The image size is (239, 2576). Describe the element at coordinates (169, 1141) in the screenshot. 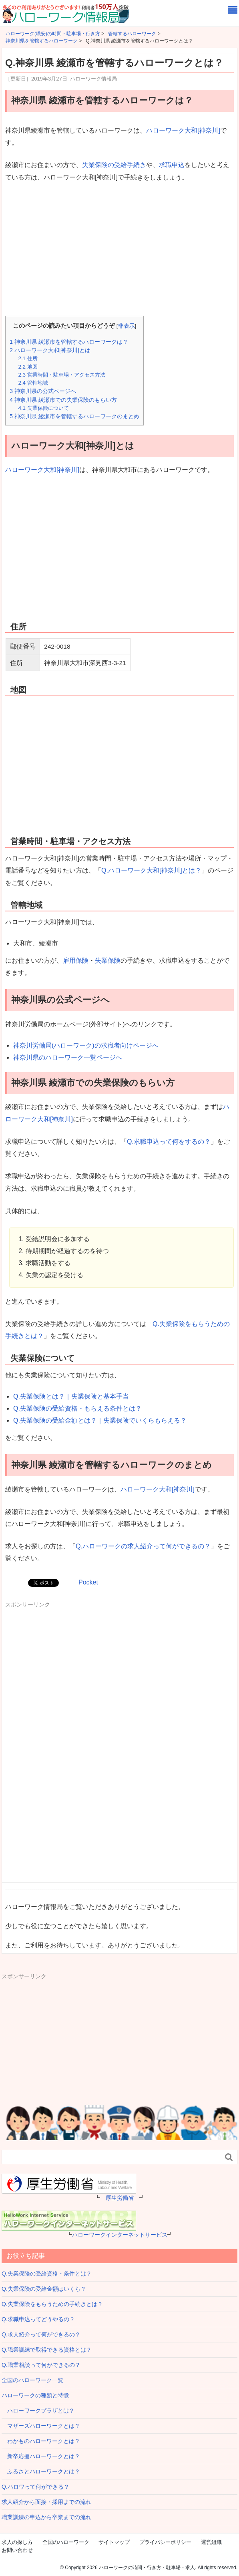

I see `Q.求職申込って何をするの？` at that location.